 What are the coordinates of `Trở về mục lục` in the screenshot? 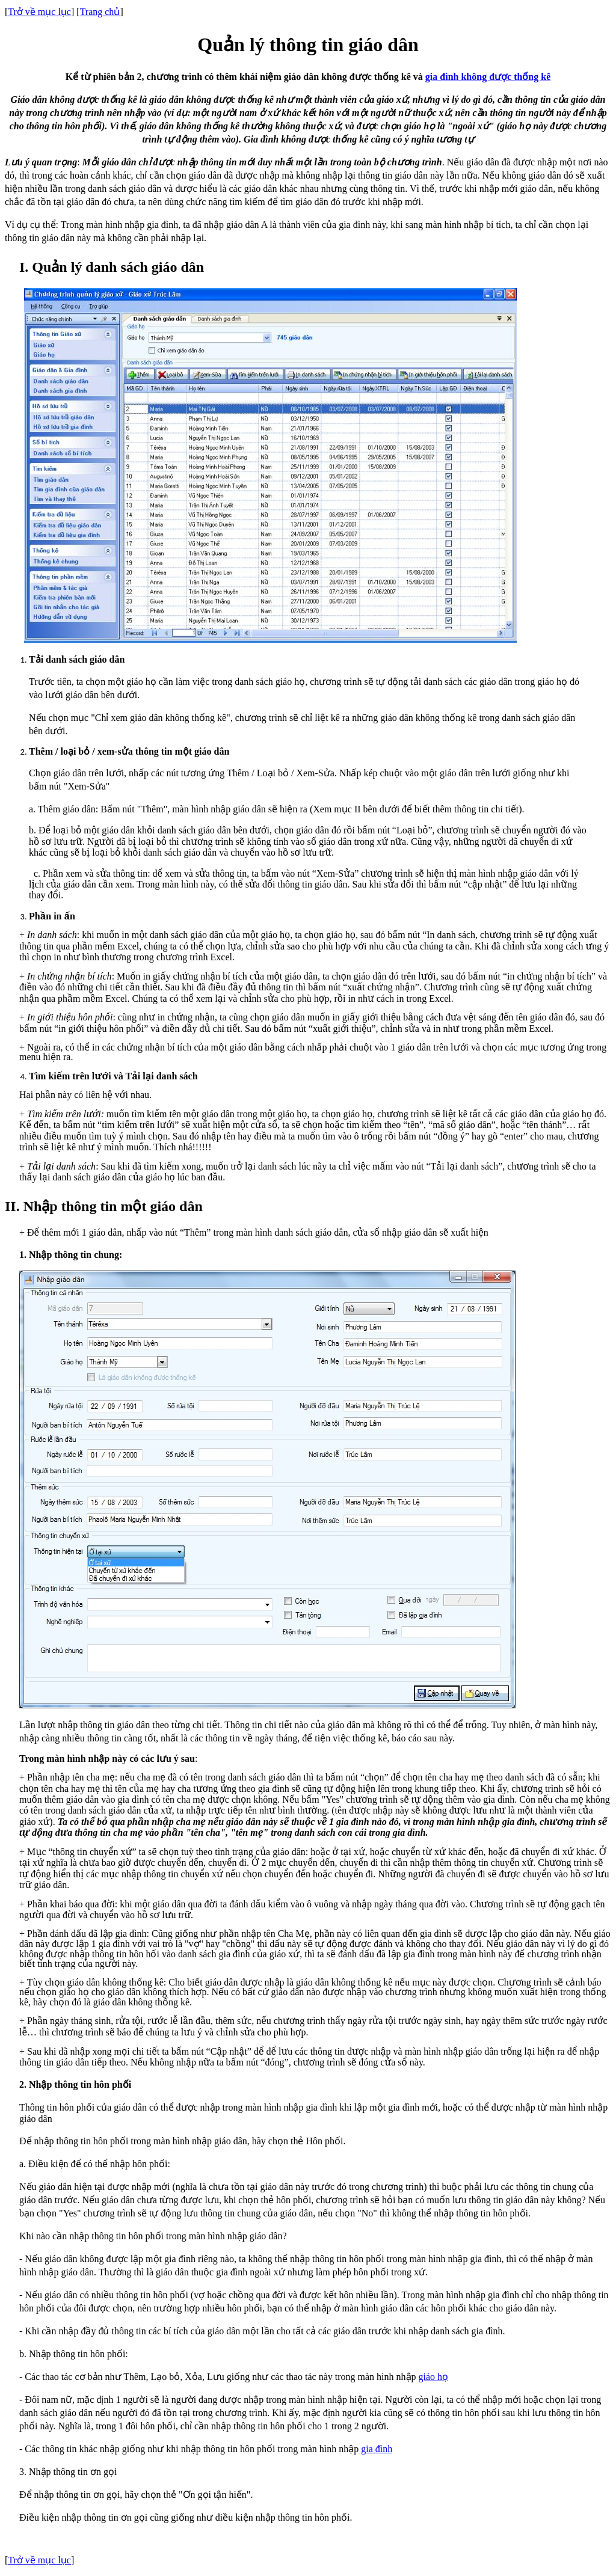 It's located at (39, 12).